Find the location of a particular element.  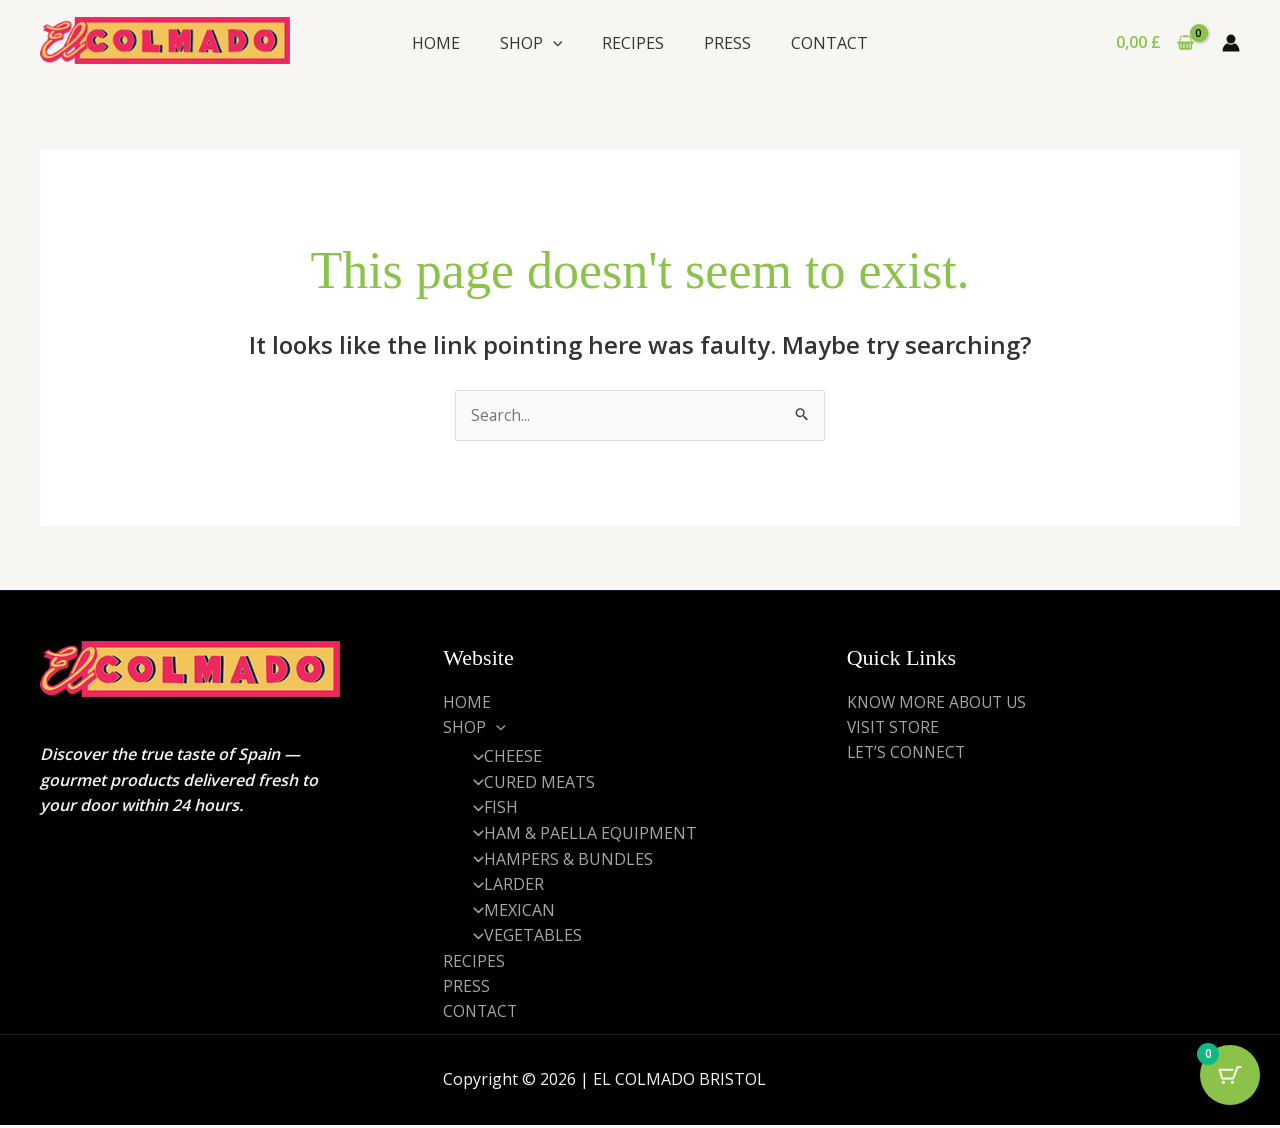

[View Shopping Cart, empty] is located at coordinates (1154, 43).